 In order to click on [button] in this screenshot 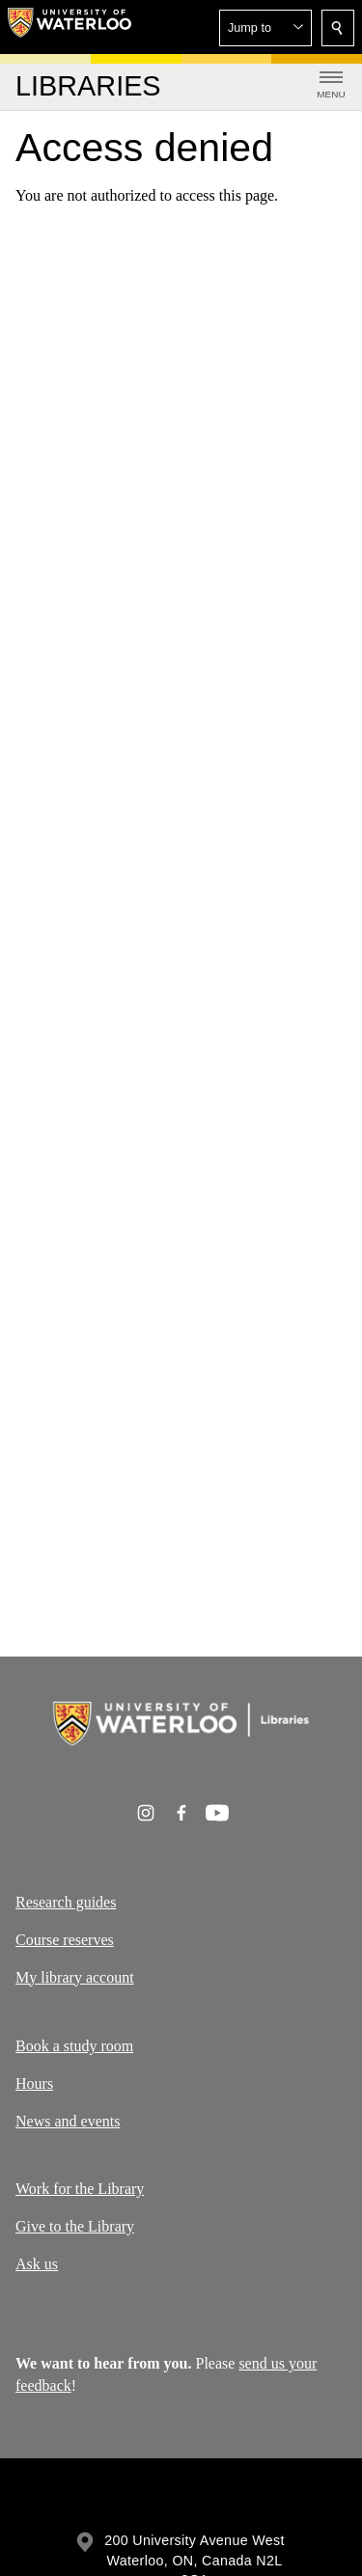, I will do `click(265, 28)`.